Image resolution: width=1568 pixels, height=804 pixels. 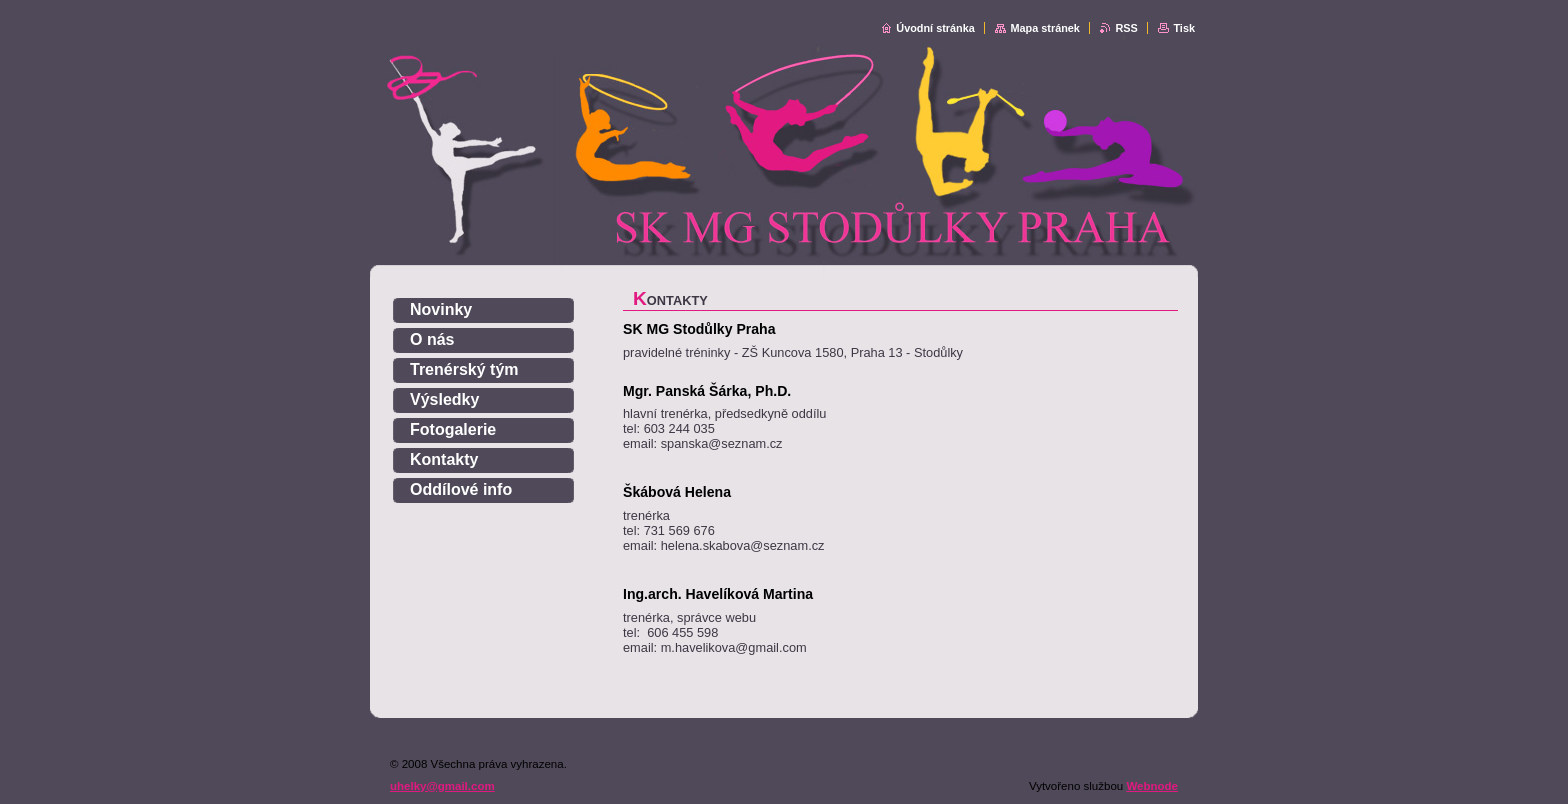 What do you see at coordinates (935, 28) in the screenshot?
I see `Úvodní stránka` at bounding box center [935, 28].